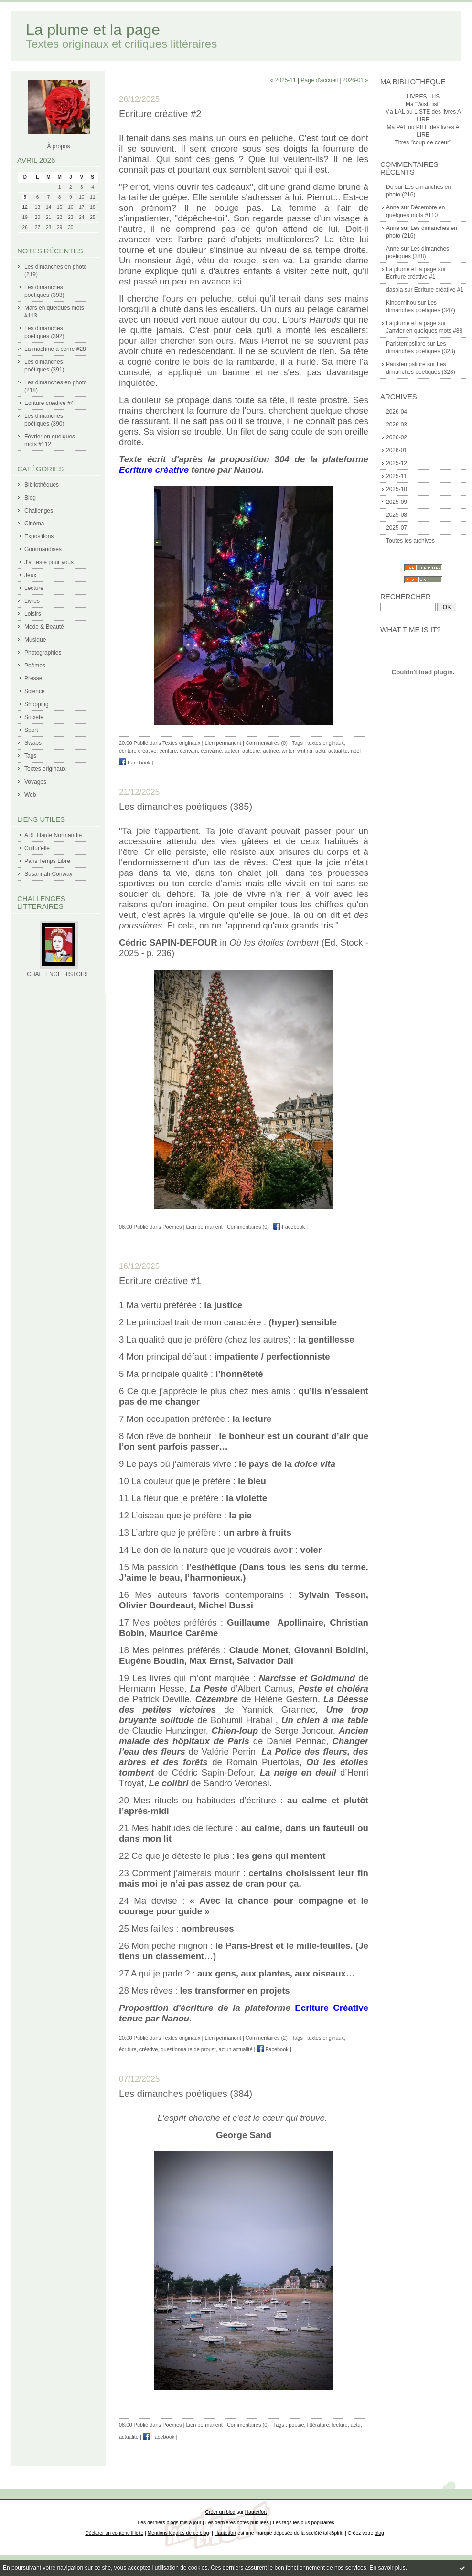 The image size is (472, 2576). What do you see at coordinates (35, 639) in the screenshot?
I see `Musique` at bounding box center [35, 639].